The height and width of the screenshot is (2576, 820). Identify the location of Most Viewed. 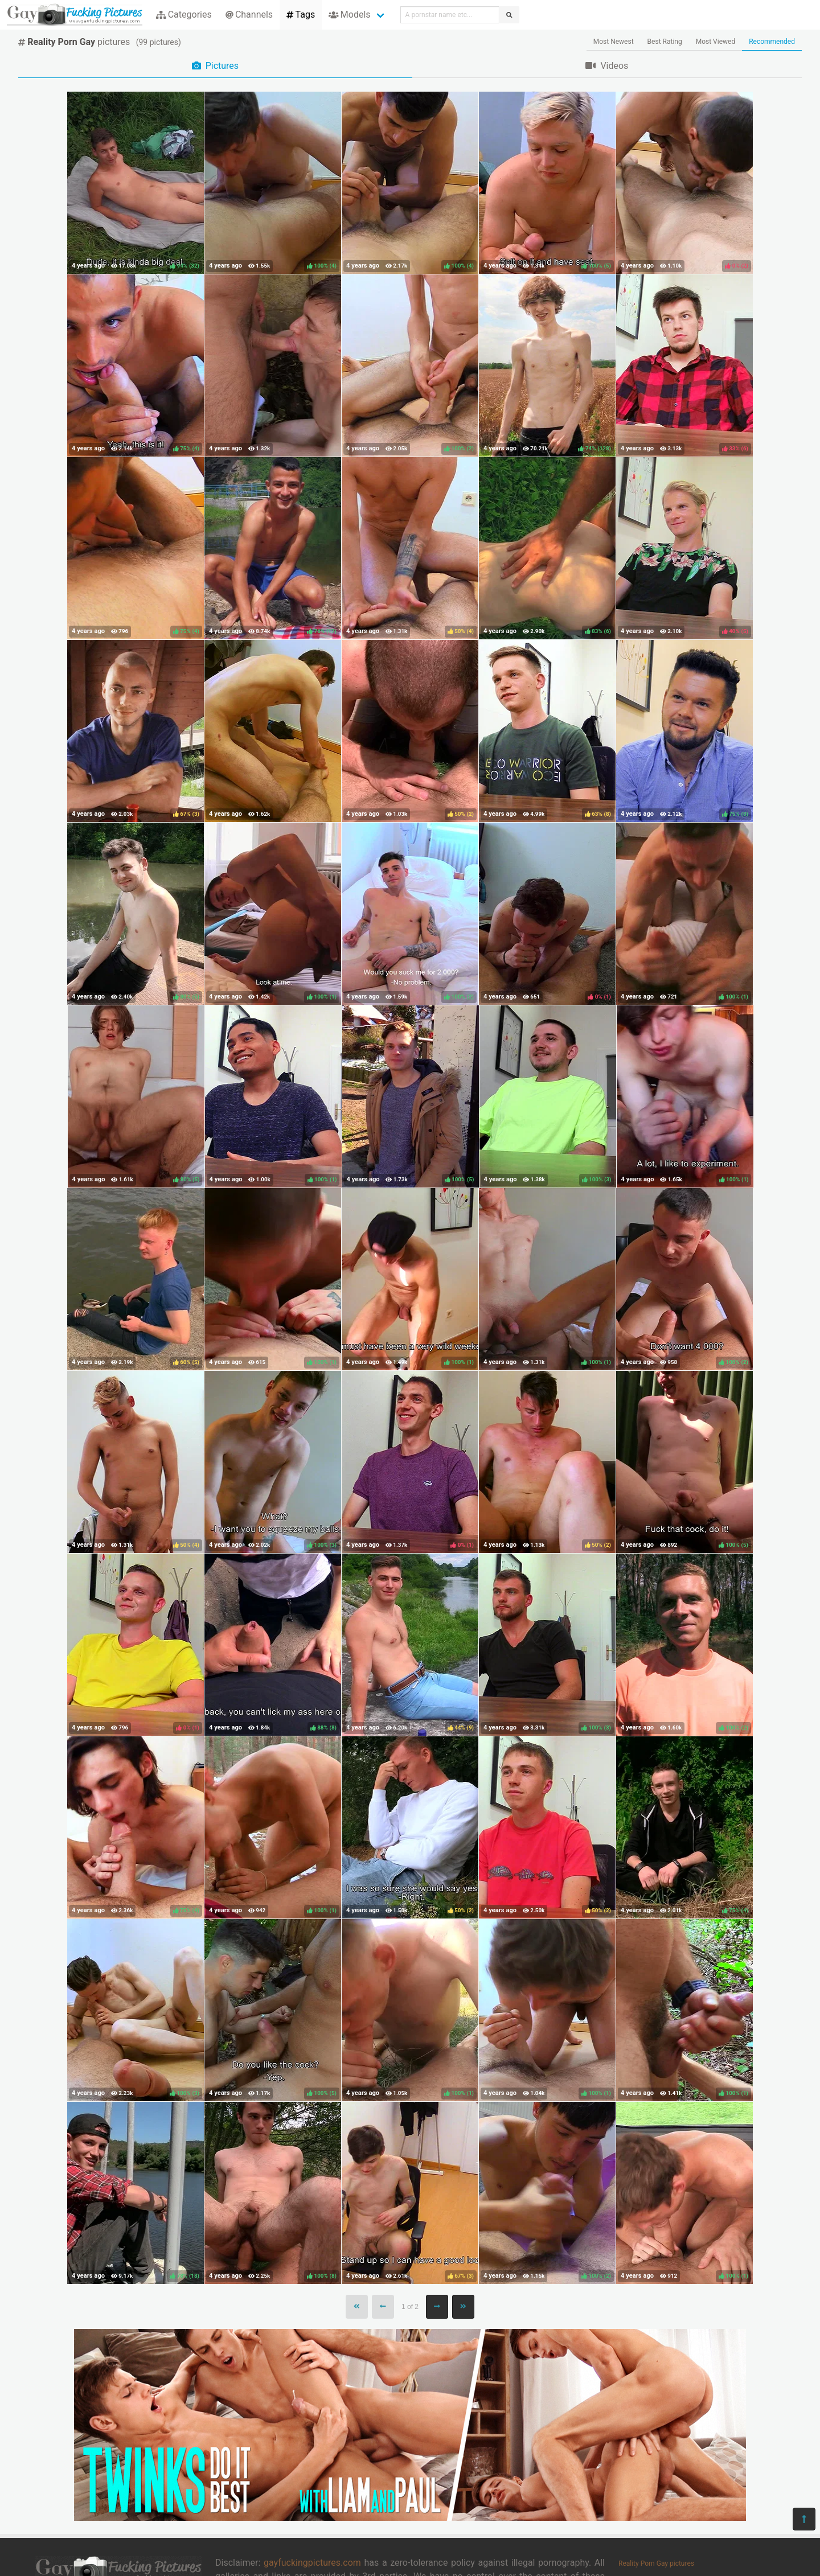
(716, 42).